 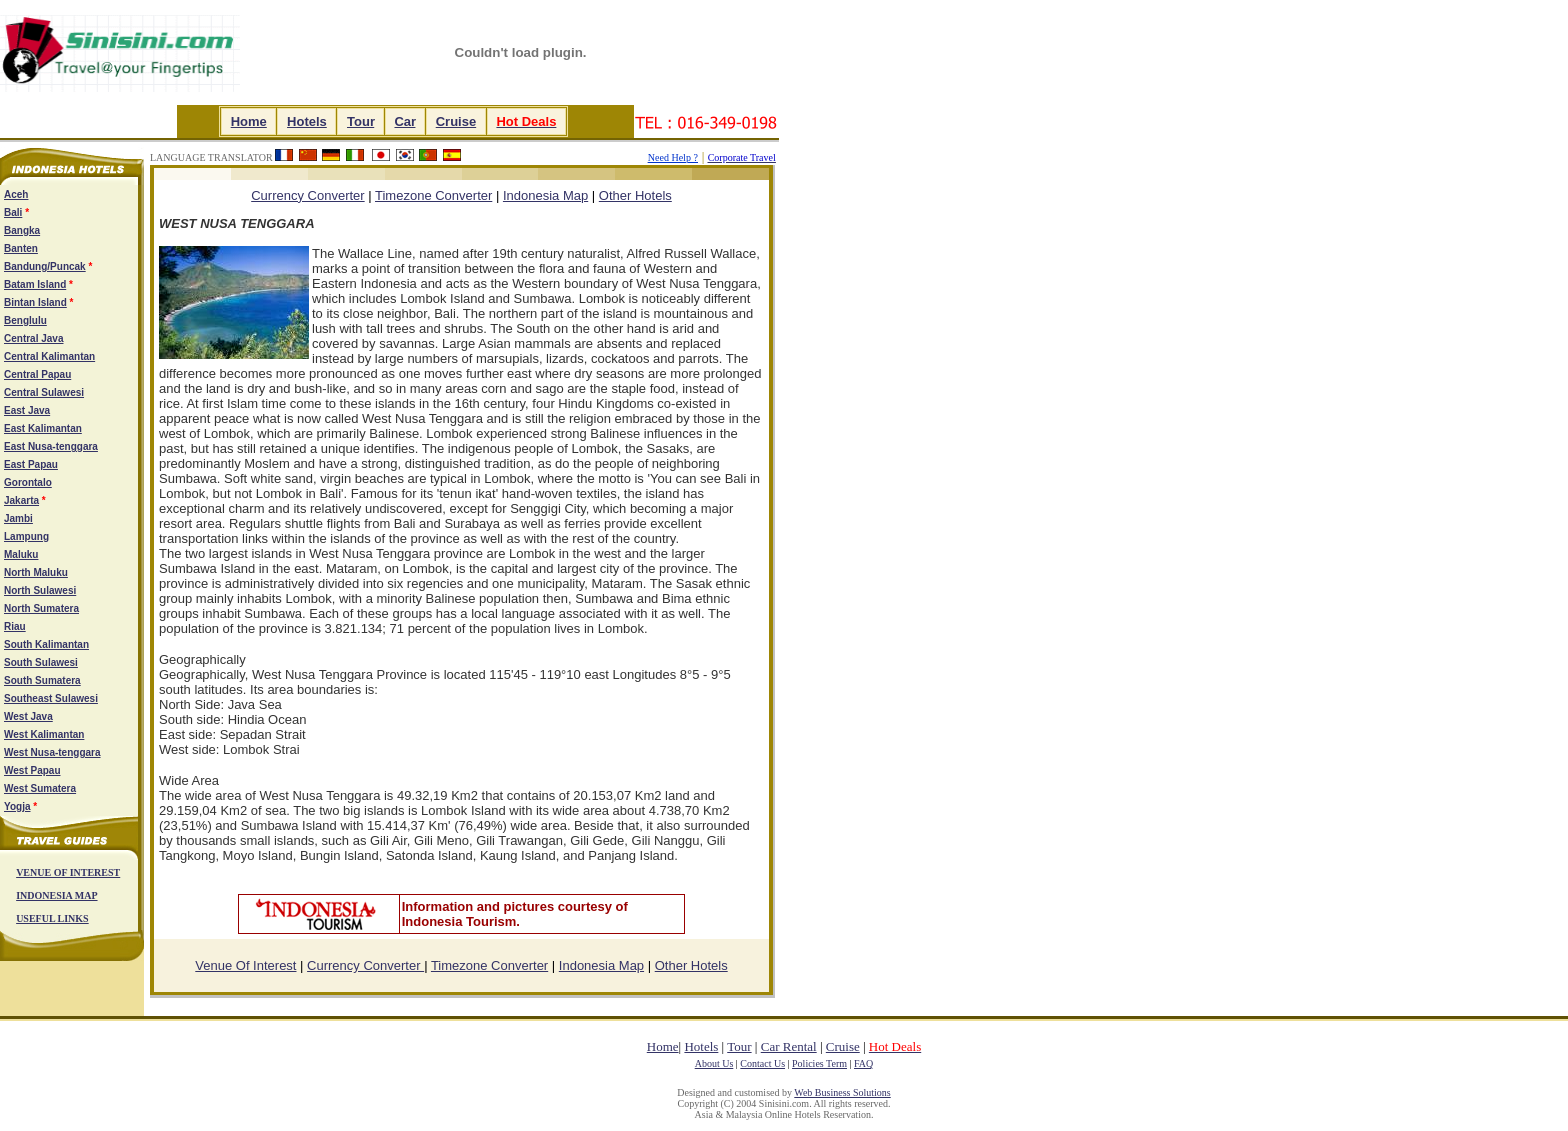 I want to click on North Sumatera, so click(x=41, y=608).